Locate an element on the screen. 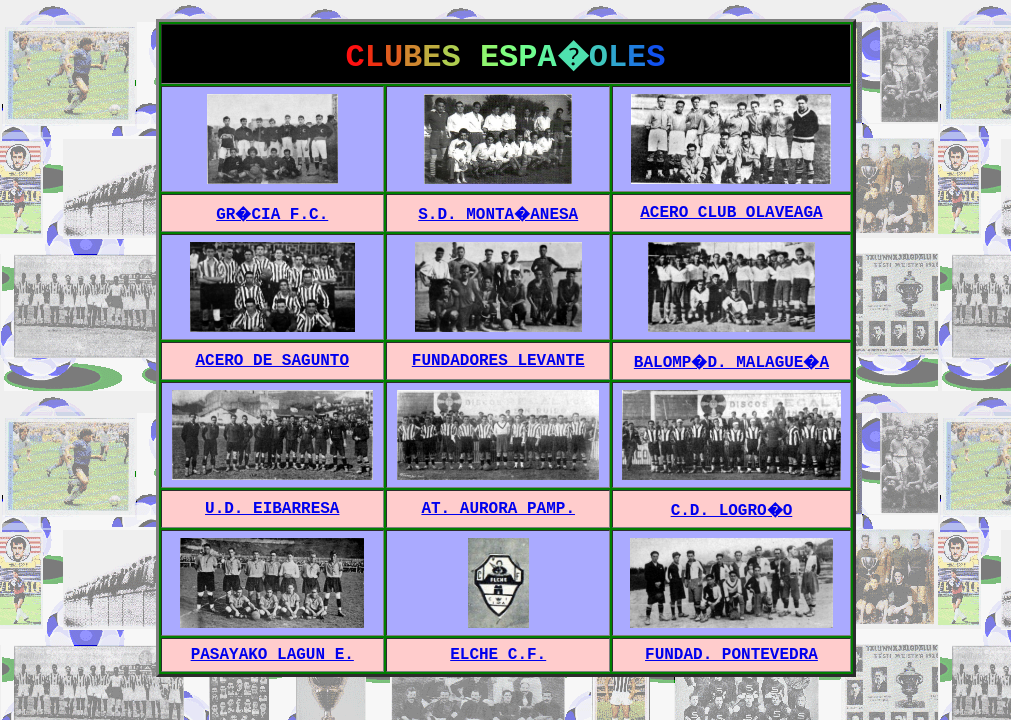 The height and width of the screenshot is (720, 1011). C.D. LOGRO�O is located at coordinates (732, 511).